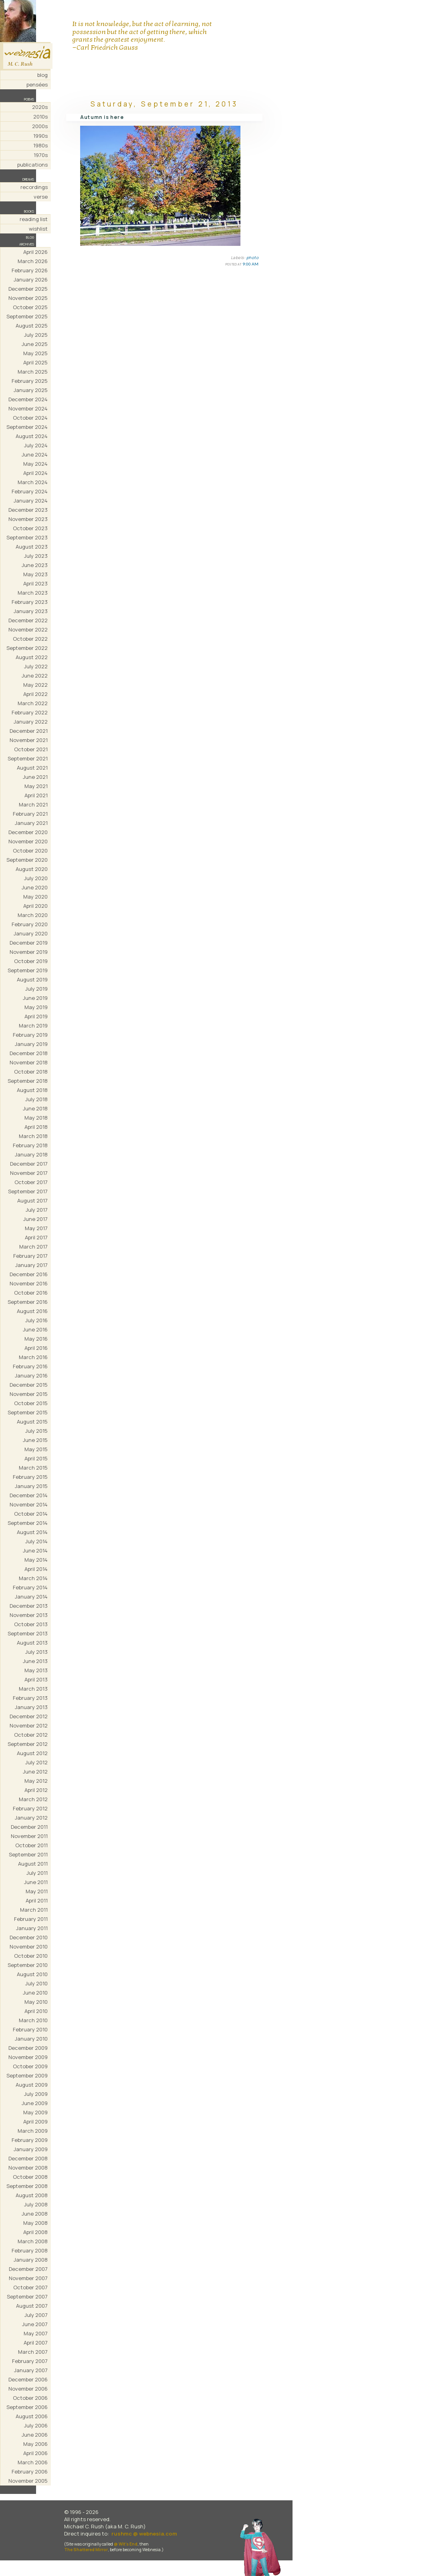 Image resolution: width=446 pixels, height=2576 pixels. Describe the element at coordinates (40, 145) in the screenshot. I see `1980s` at that location.